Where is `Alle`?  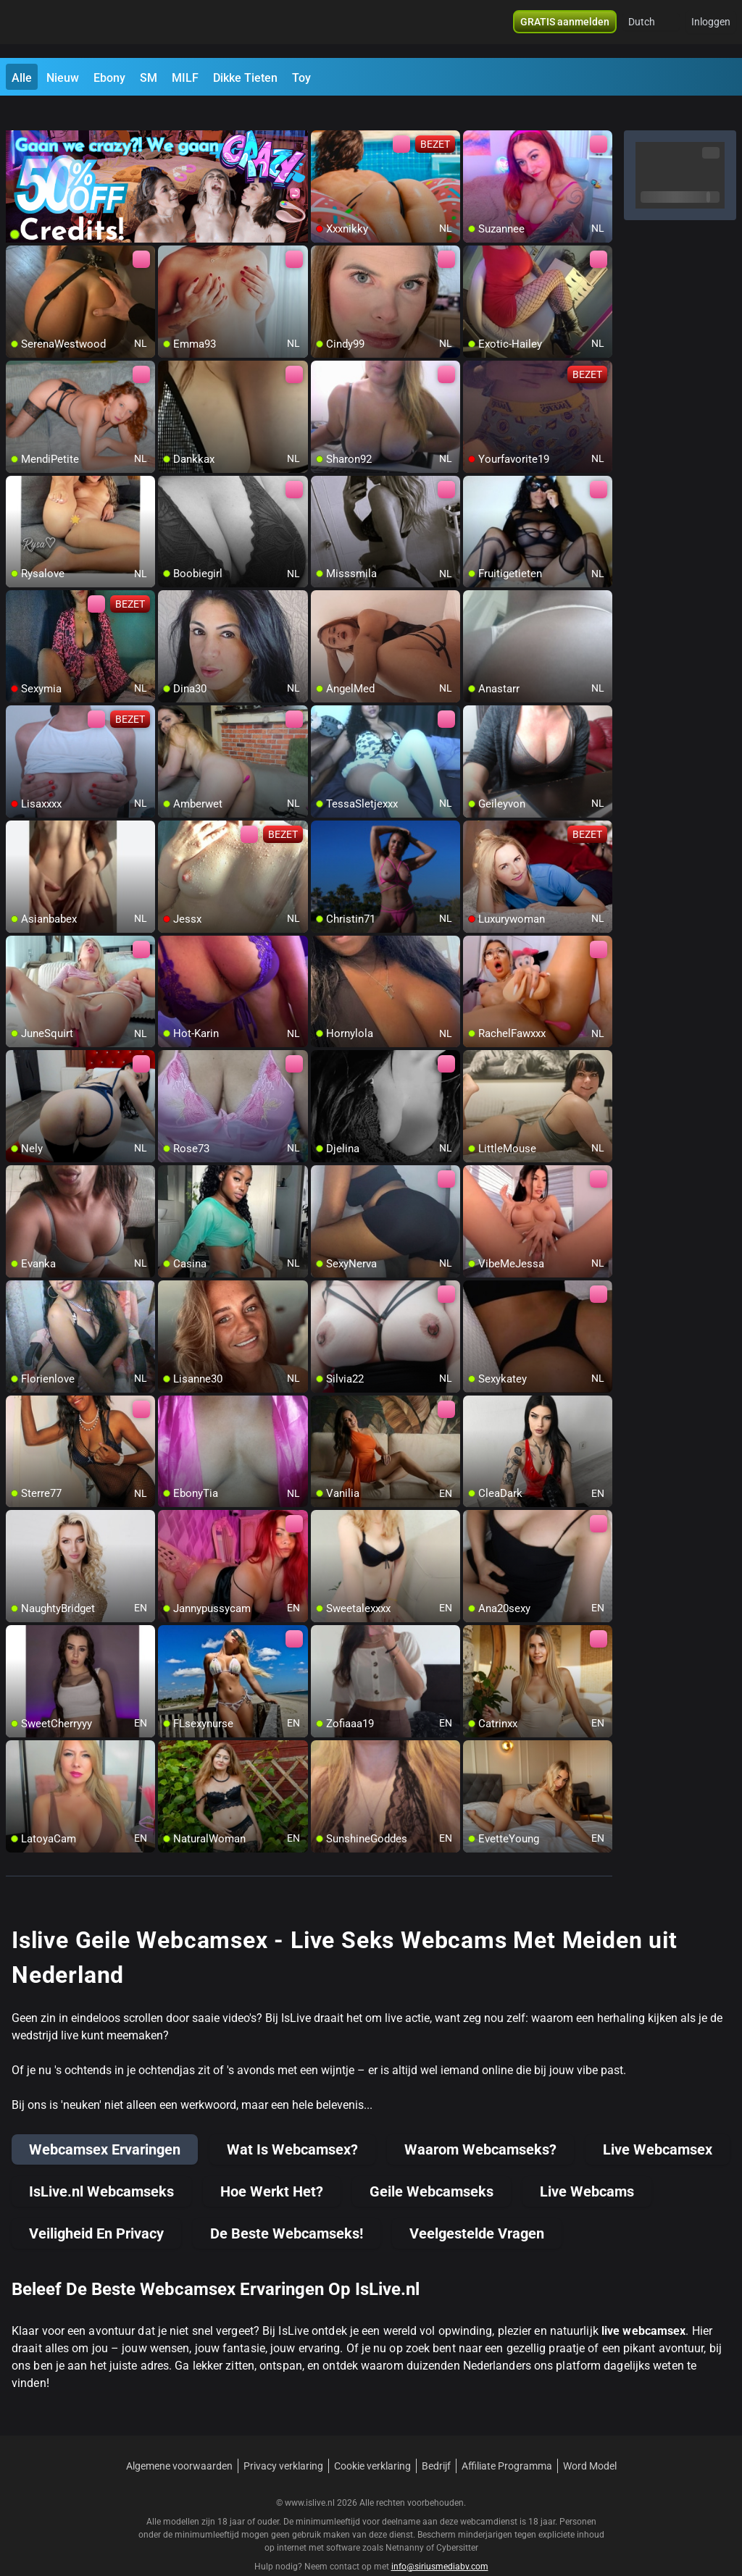
Alle is located at coordinates (22, 78).